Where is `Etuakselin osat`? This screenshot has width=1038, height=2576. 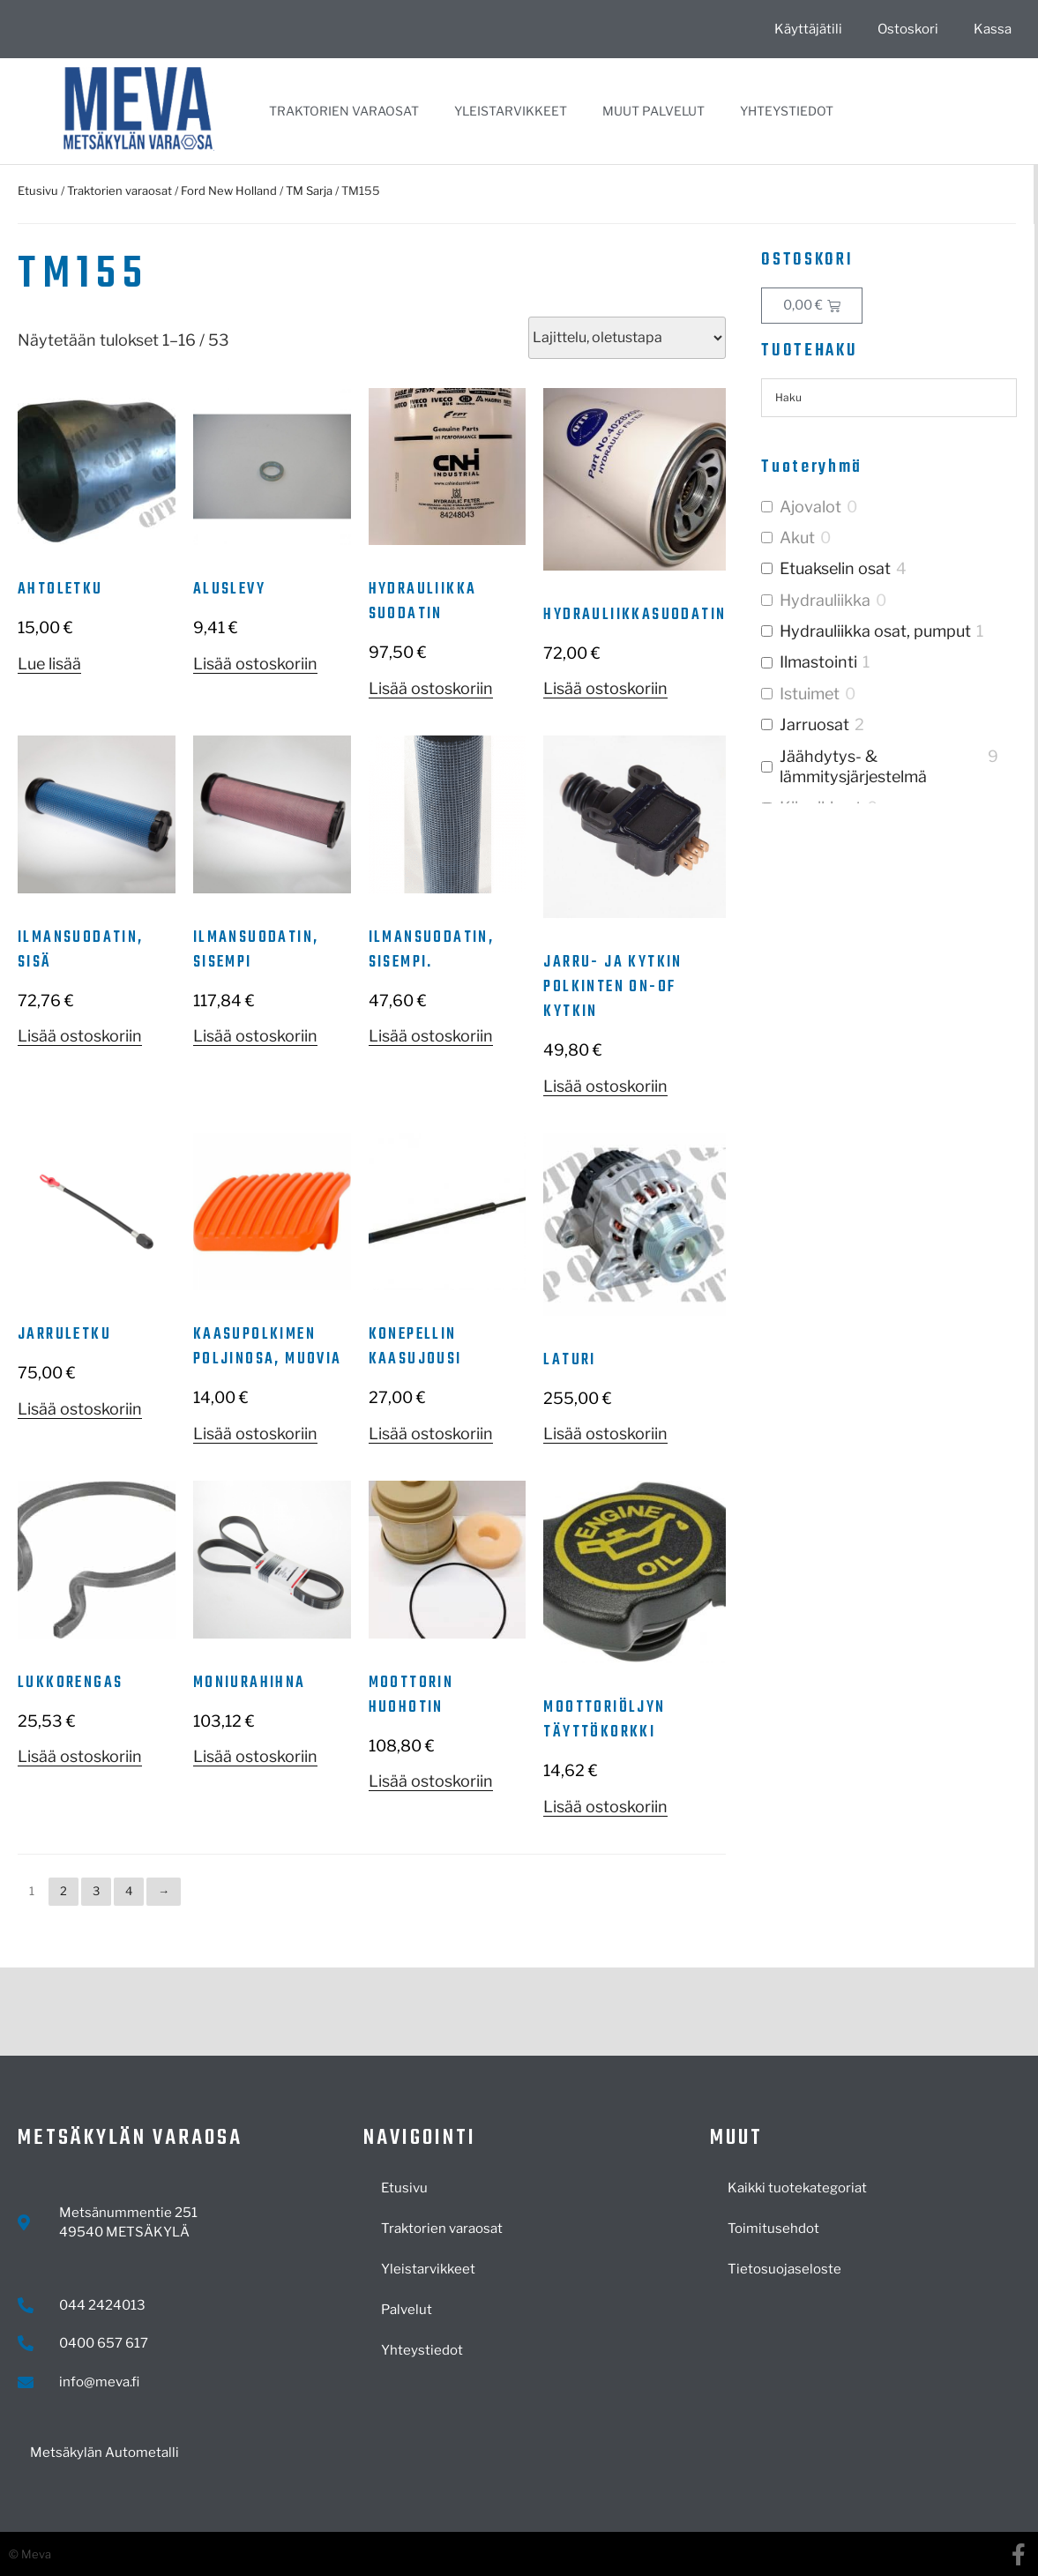
Etuakselin osat is located at coordinates (835, 568).